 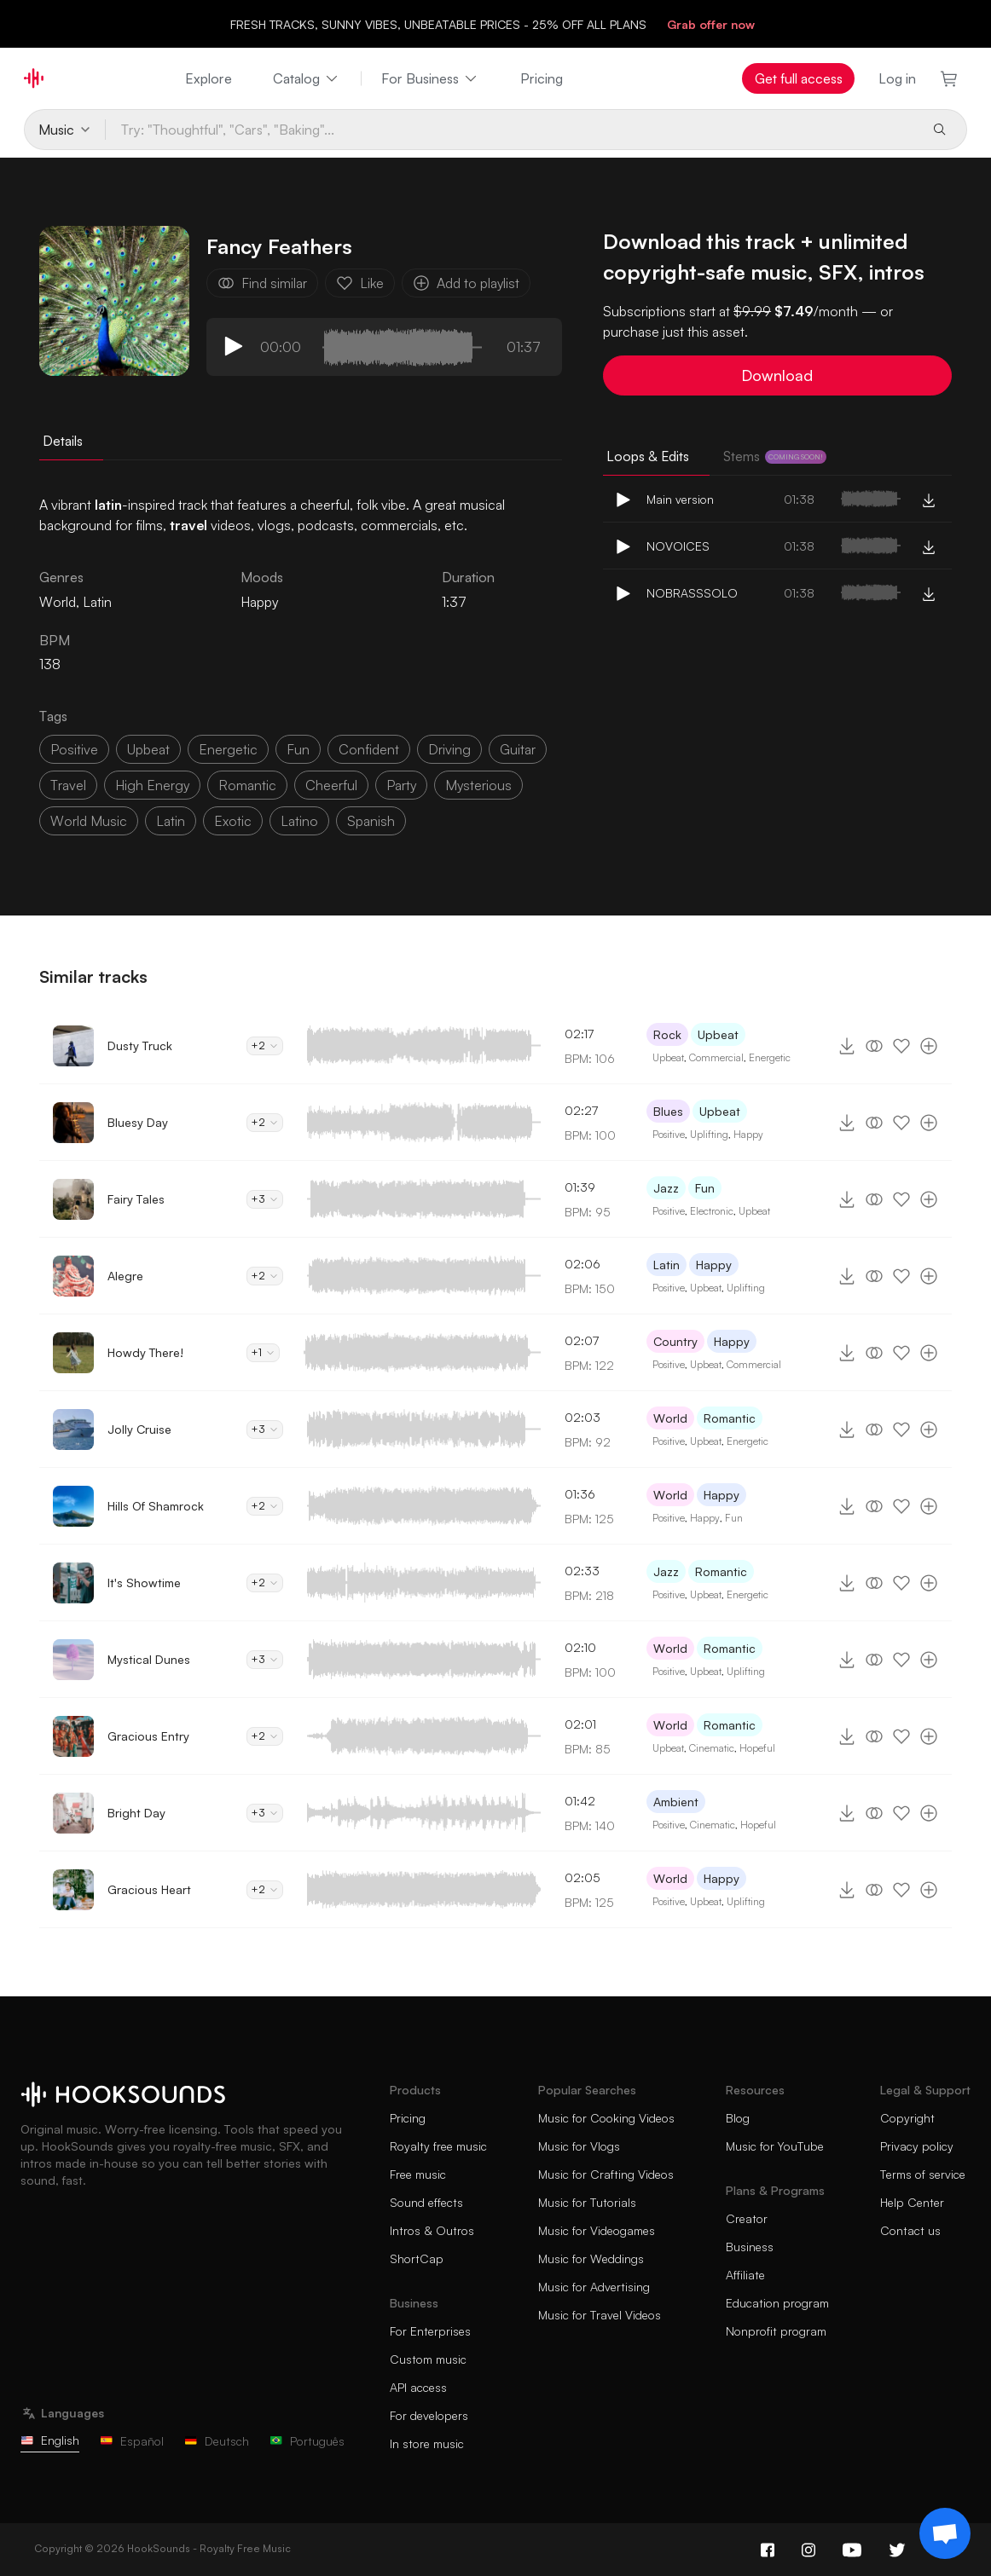 What do you see at coordinates (518, 749) in the screenshot?
I see `guitar` at bounding box center [518, 749].